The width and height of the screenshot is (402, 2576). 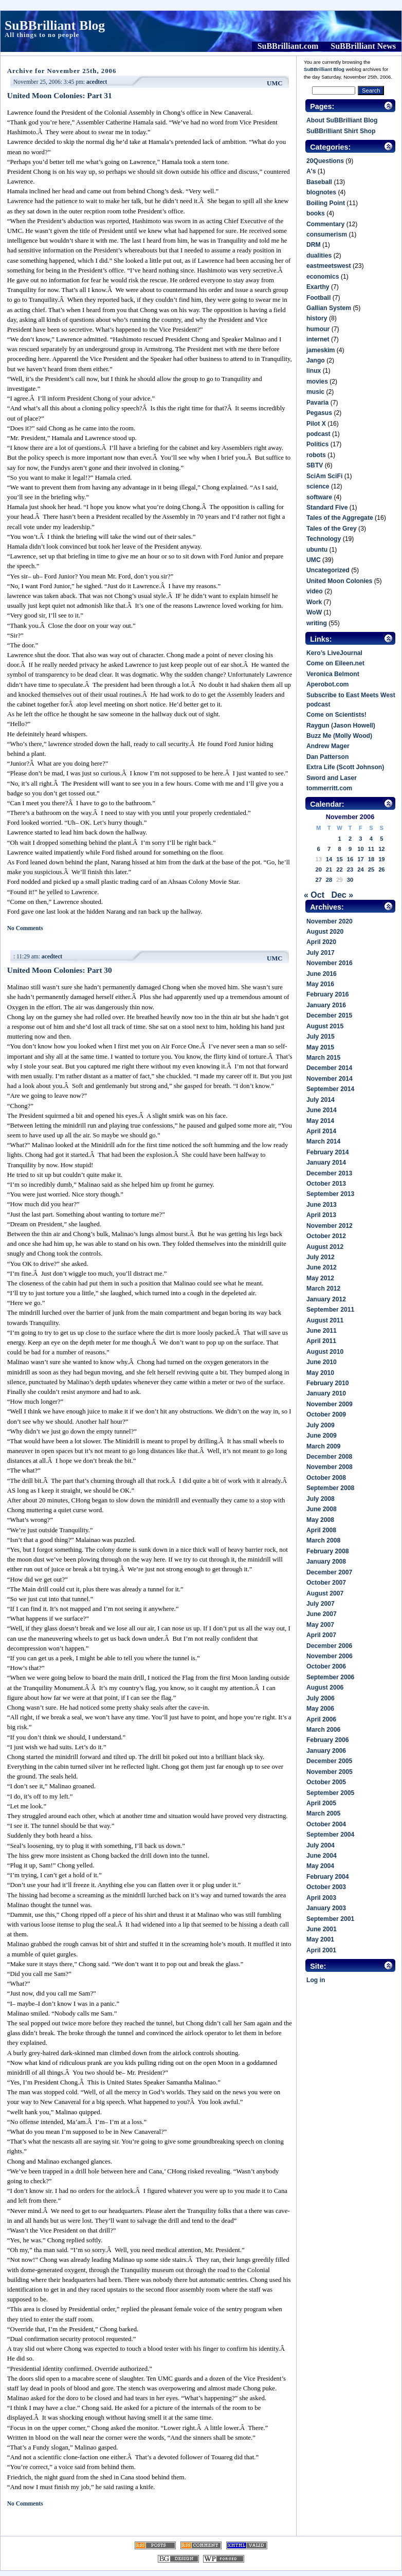 I want to click on March 2014, so click(x=323, y=1141).